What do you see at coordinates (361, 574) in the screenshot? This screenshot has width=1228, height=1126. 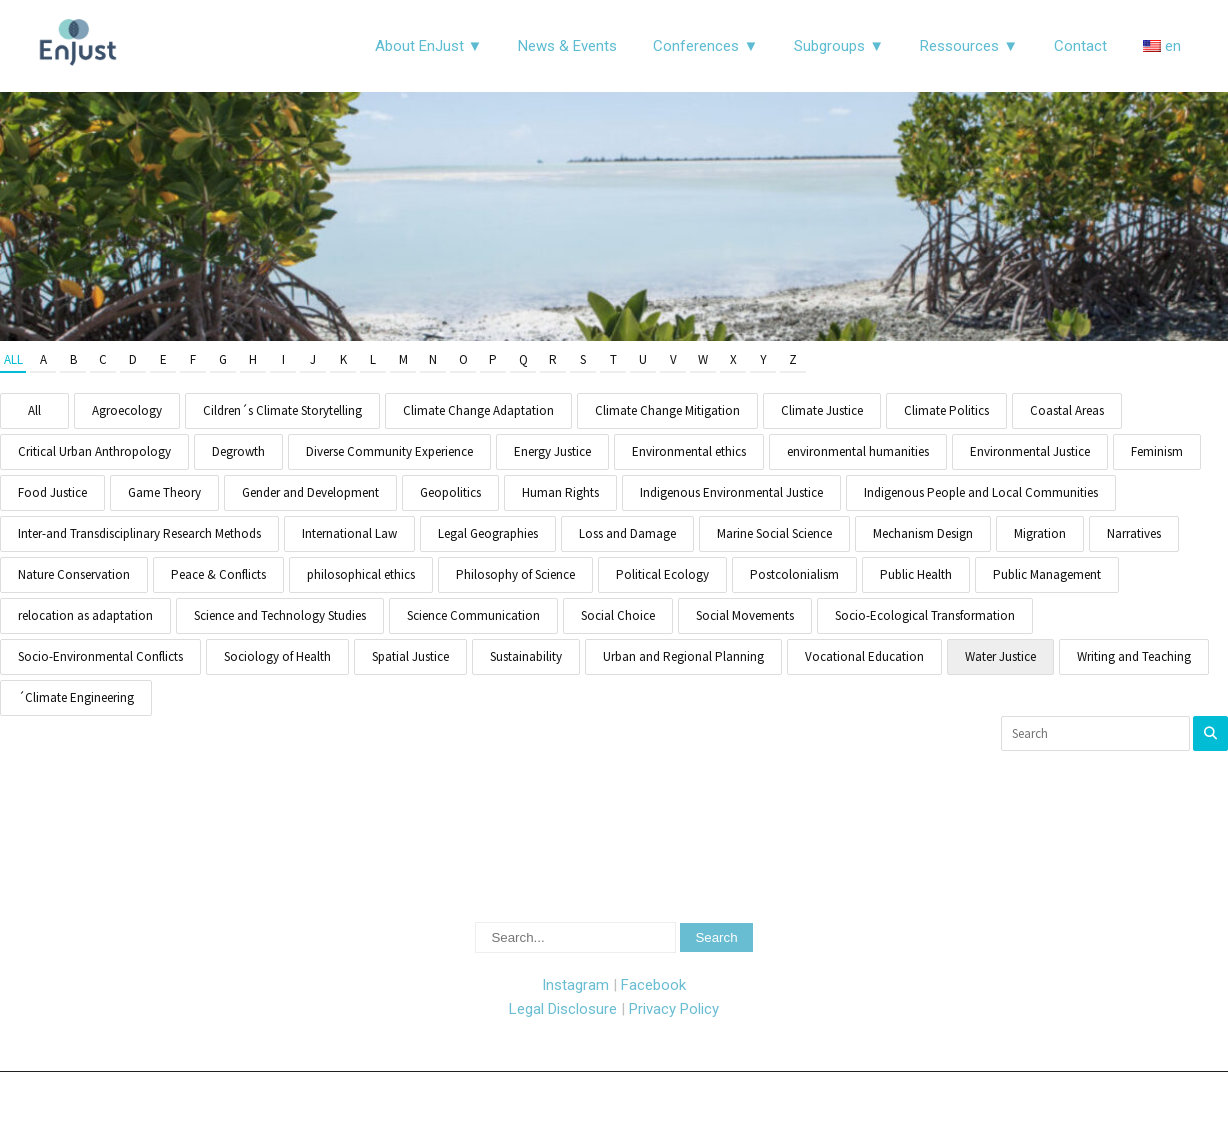 I see `philosophical ethics` at bounding box center [361, 574].